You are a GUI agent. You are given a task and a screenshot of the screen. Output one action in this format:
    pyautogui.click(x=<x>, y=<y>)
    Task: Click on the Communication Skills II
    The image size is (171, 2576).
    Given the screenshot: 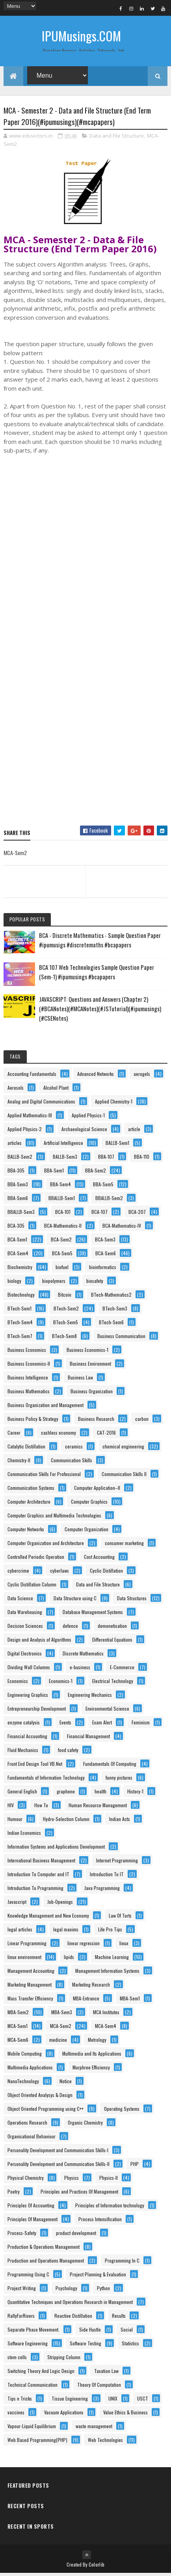 What is the action you would take?
    pyautogui.click(x=124, y=1476)
    